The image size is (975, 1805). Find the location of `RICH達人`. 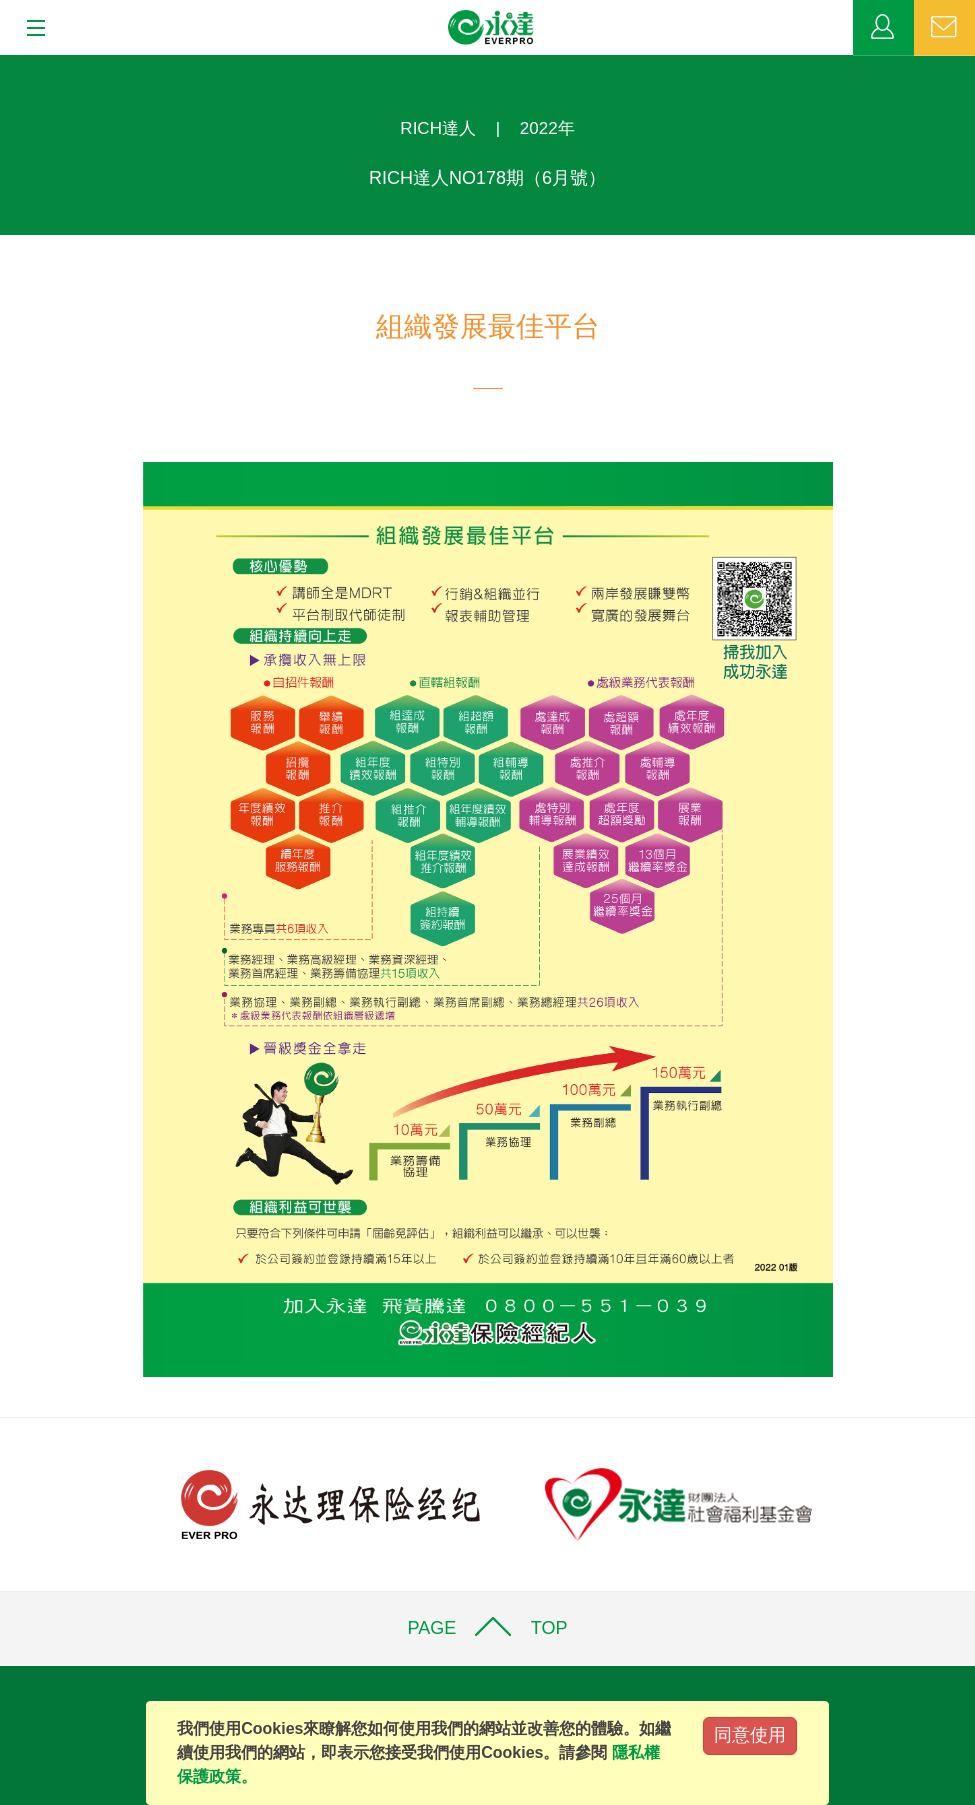

RICH達人 is located at coordinates (438, 128).